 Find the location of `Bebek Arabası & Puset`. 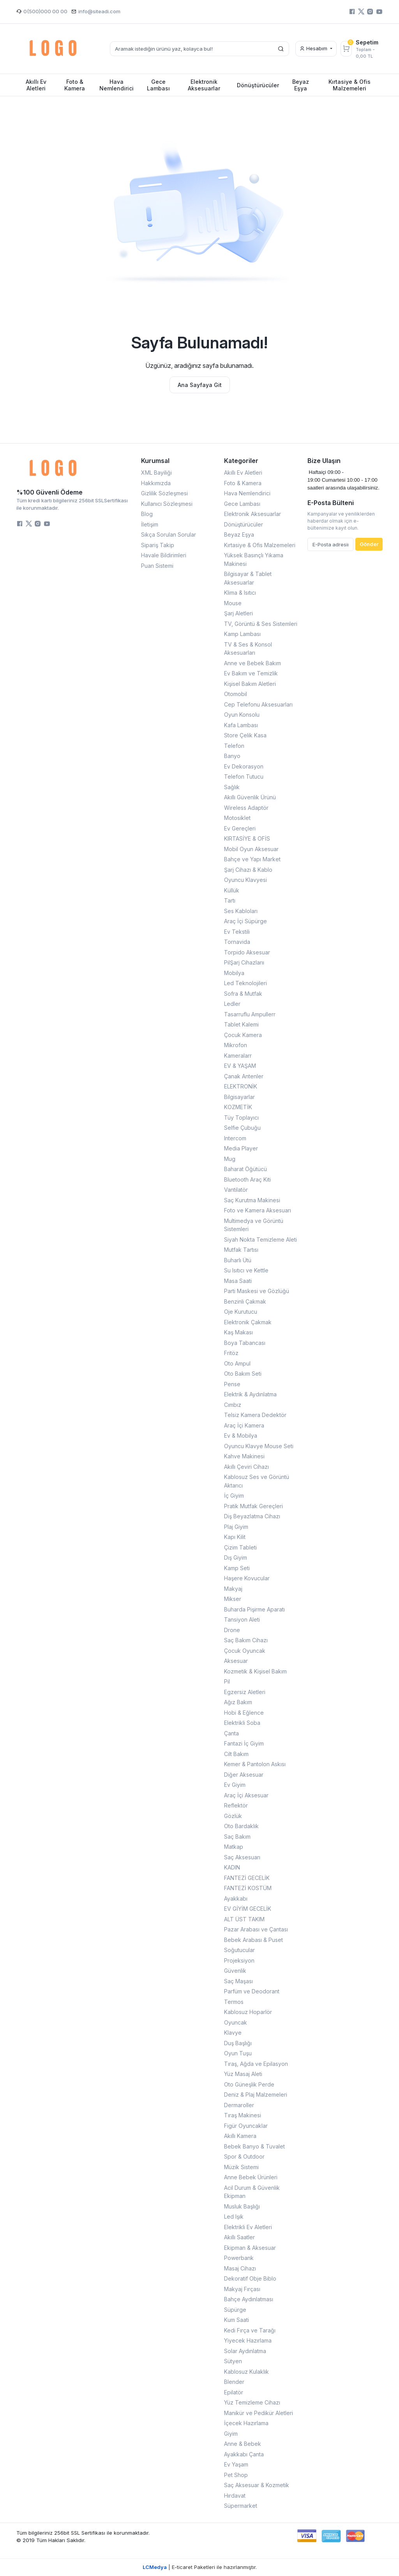

Bebek Arabası & Puset is located at coordinates (253, 1939).